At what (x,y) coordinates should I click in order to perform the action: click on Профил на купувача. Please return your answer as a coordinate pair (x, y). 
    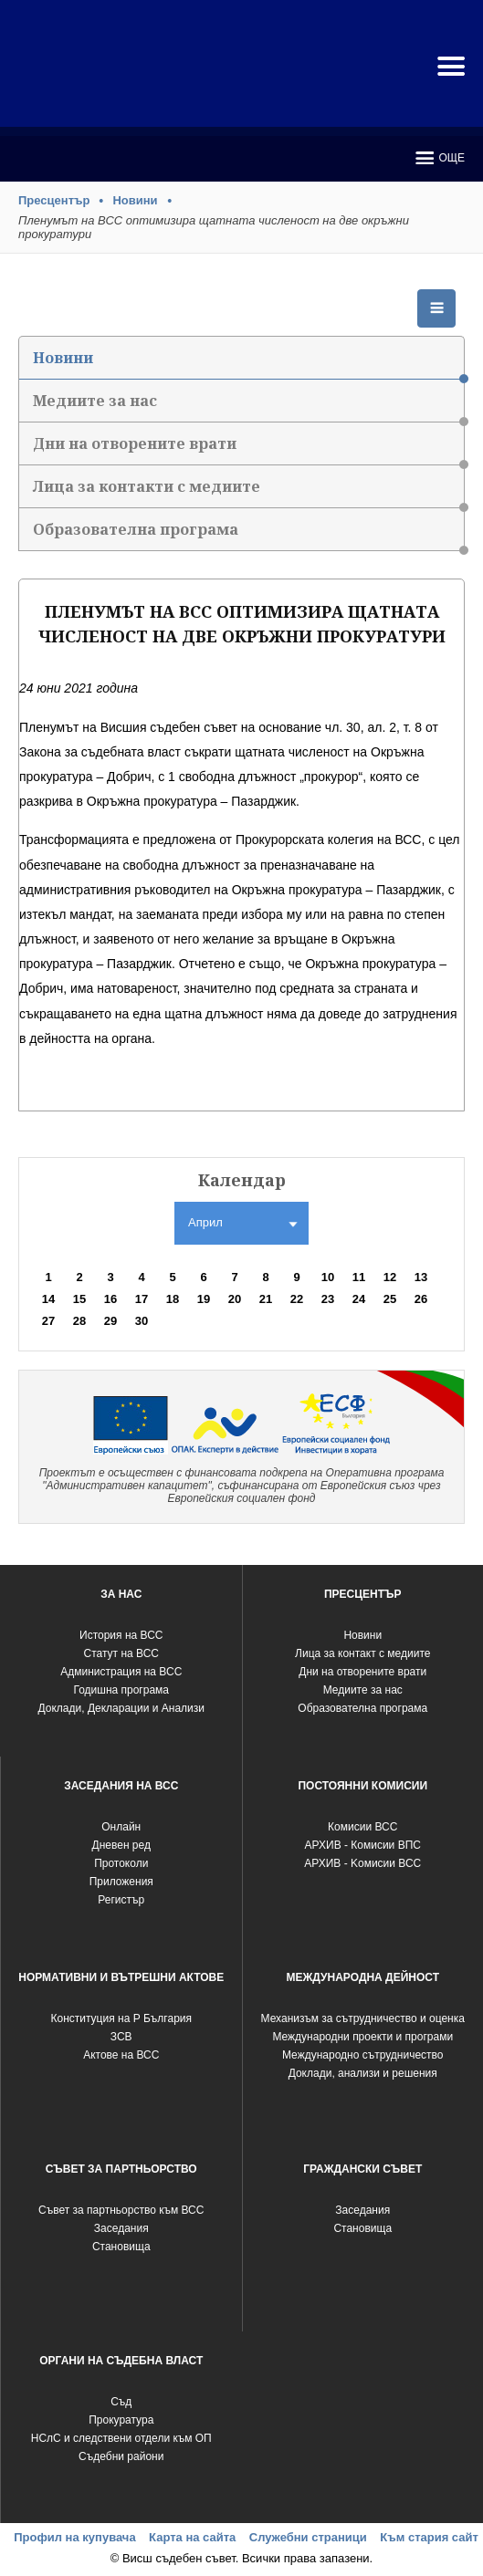
    Looking at the image, I should click on (74, 2537).